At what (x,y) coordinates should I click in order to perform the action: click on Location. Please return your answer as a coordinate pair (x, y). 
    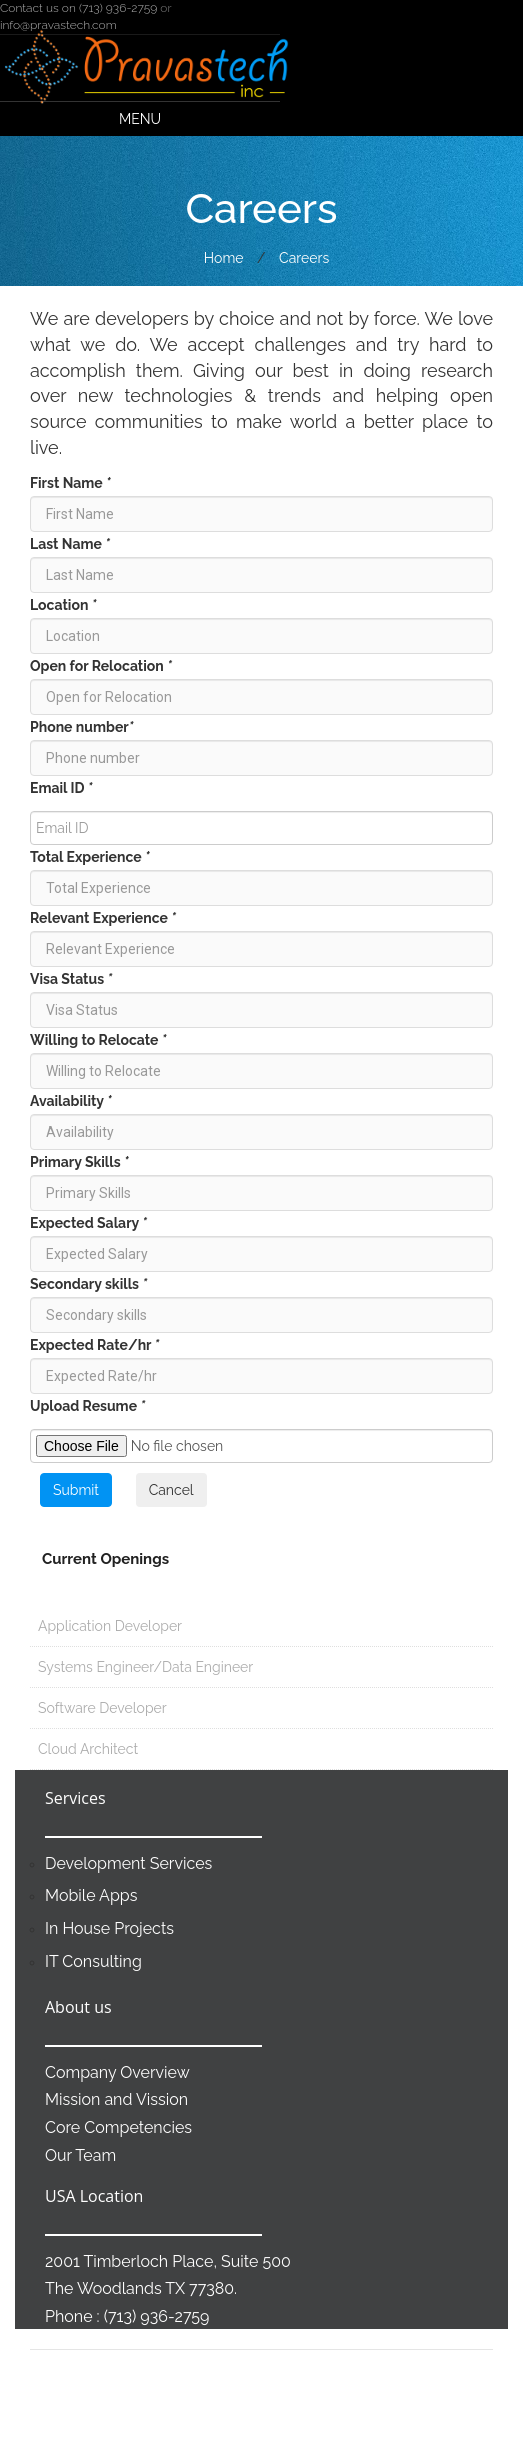
    Looking at the image, I should click on (63, 605).